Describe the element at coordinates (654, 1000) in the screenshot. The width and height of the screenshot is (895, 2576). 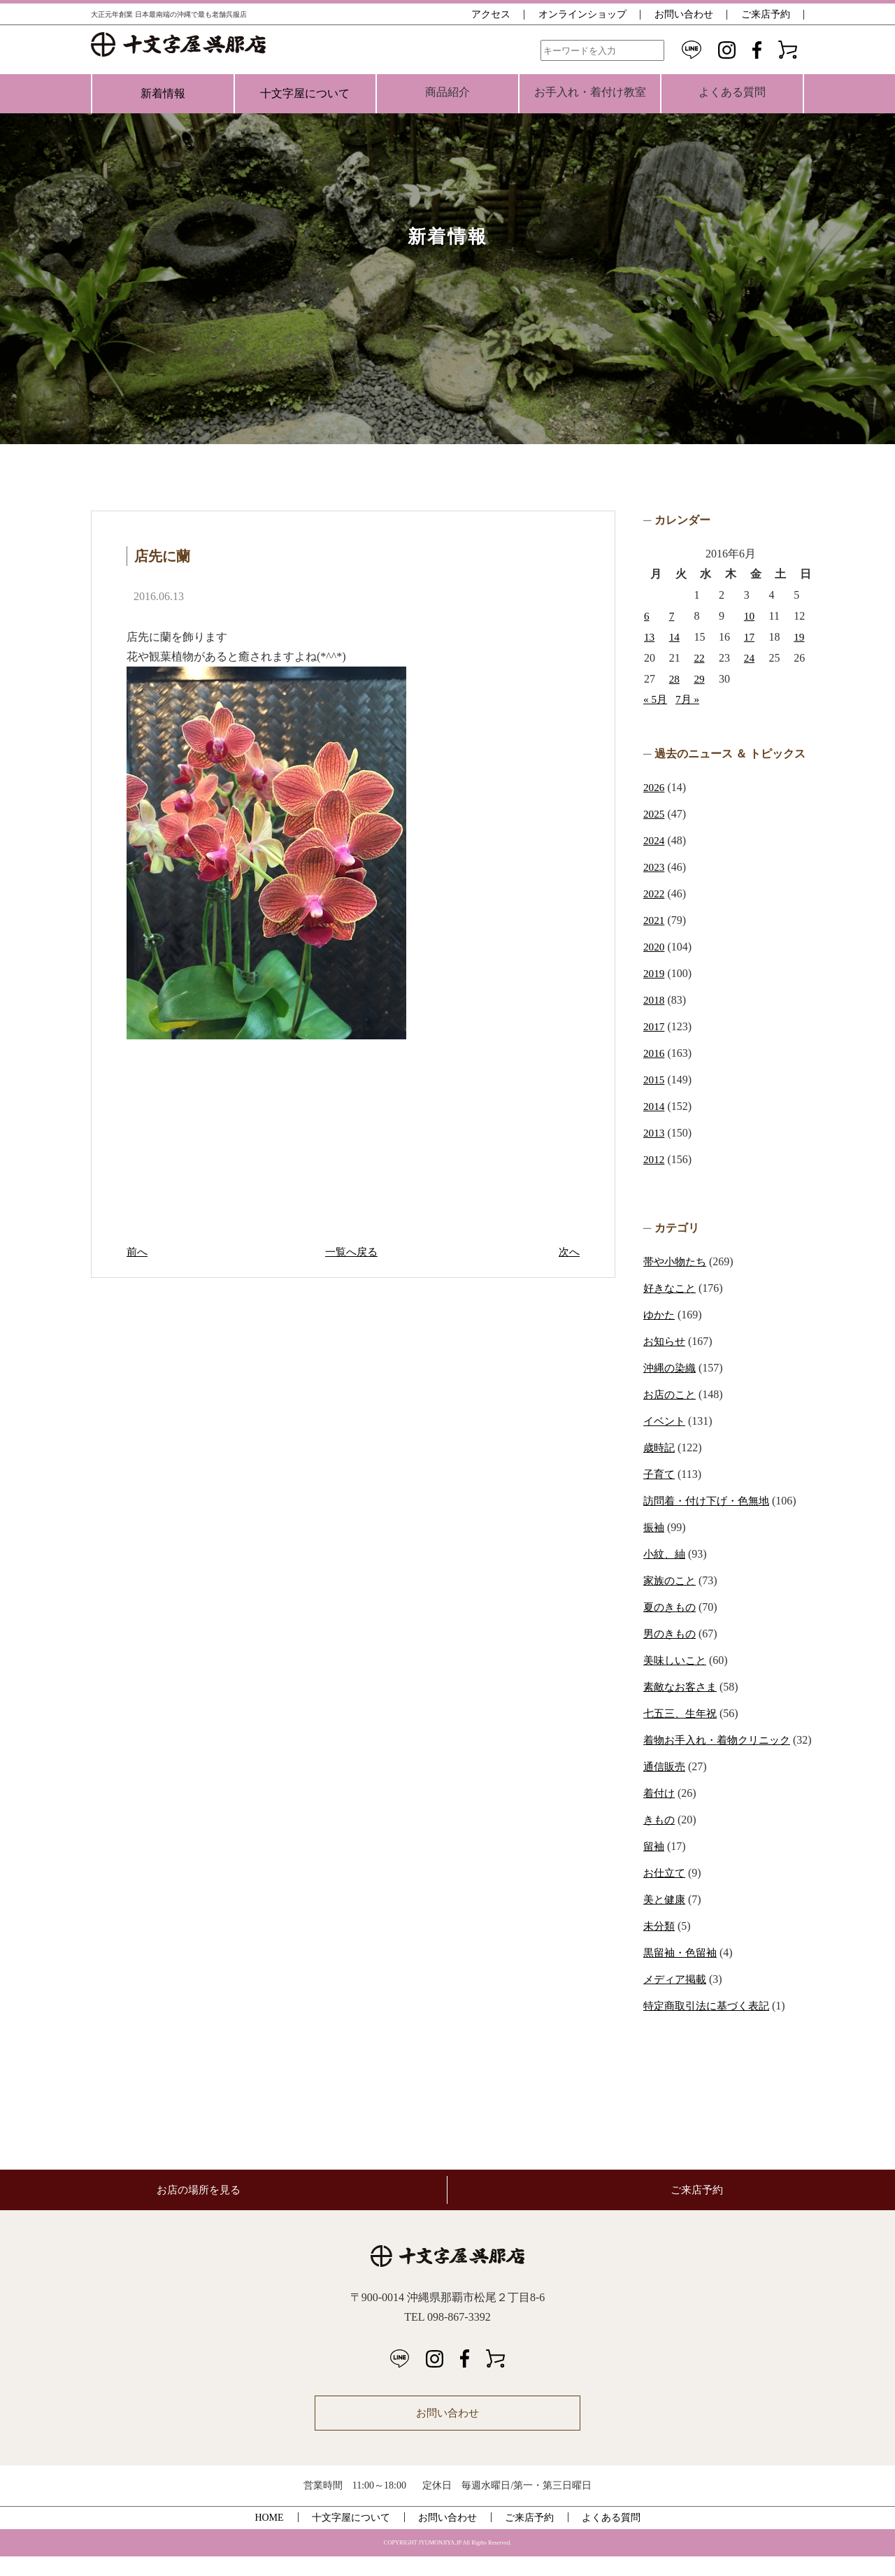
I see `2018` at that location.